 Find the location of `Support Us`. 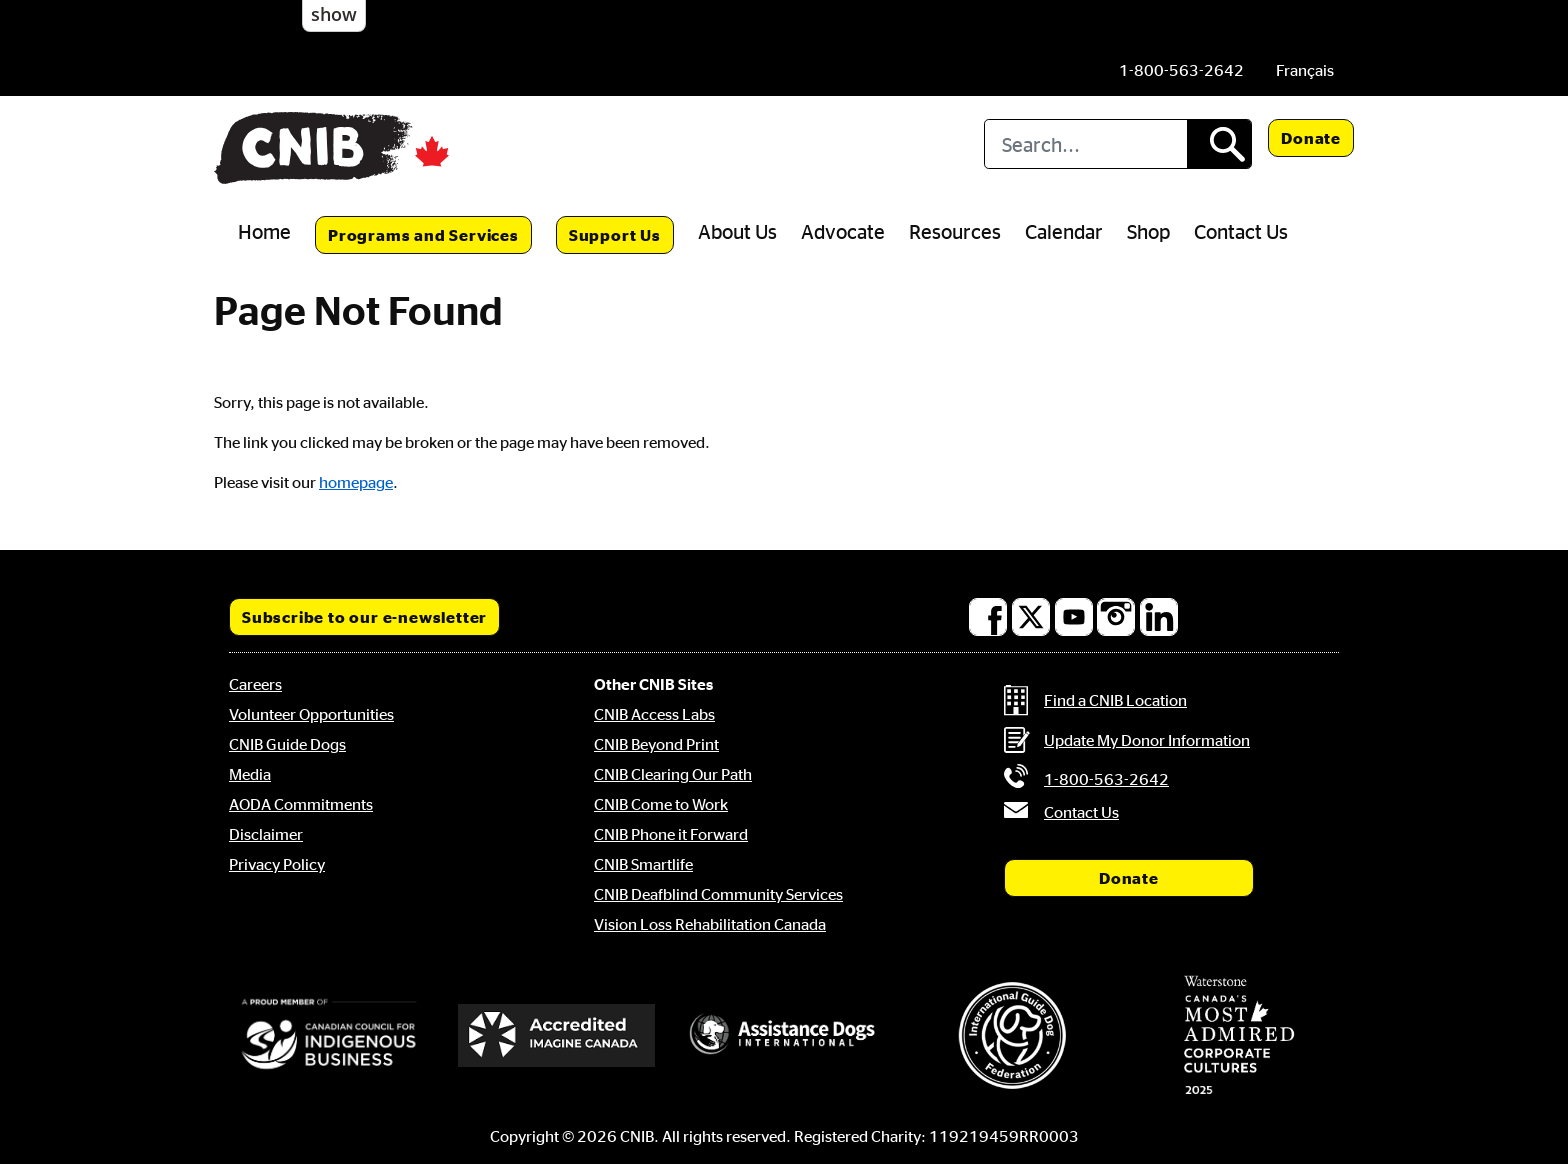

Support Us is located at coordinates (615, 235).